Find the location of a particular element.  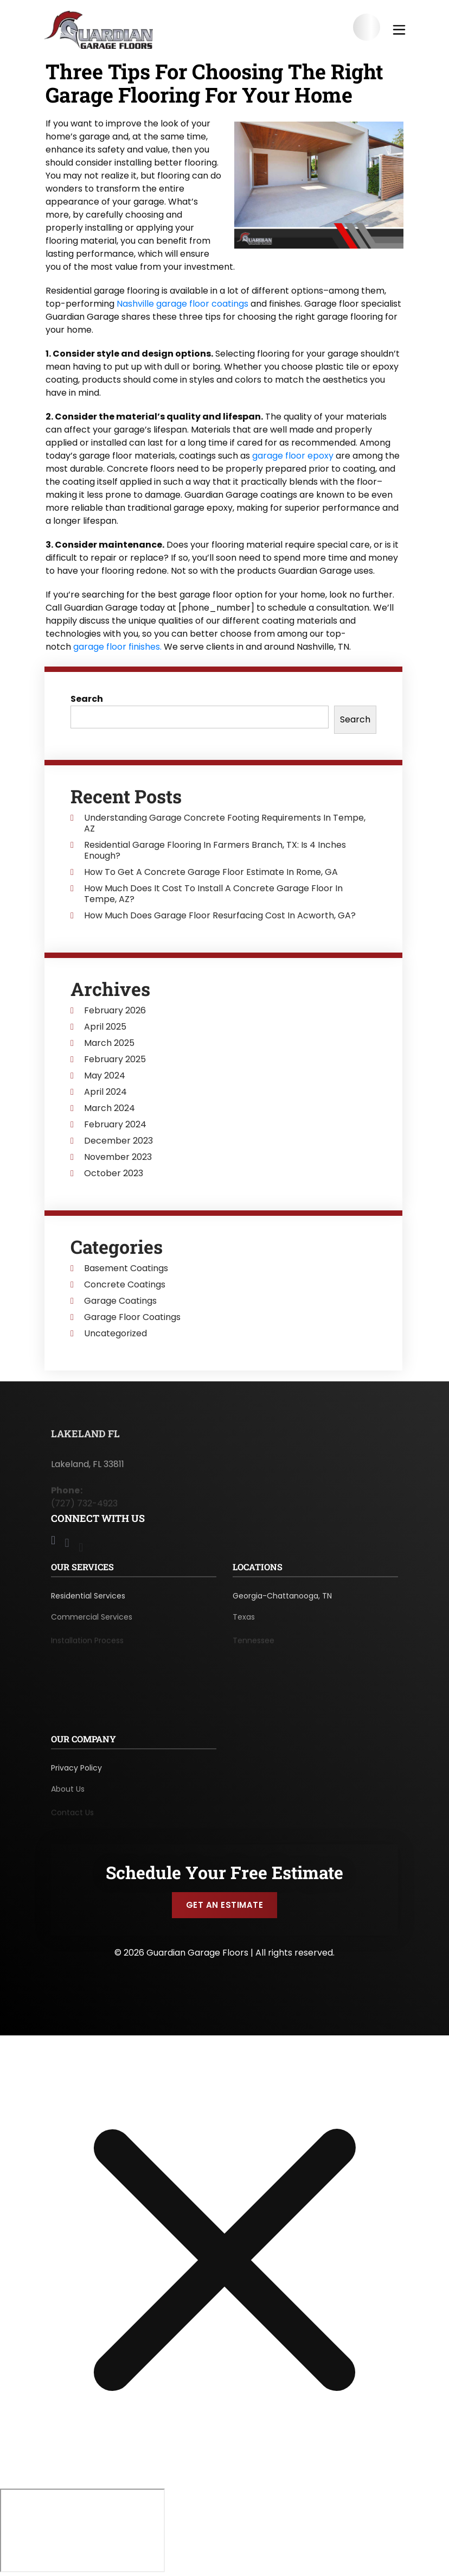

Georgia-Chattanooga, TN is located at coordinates (282, 1600).